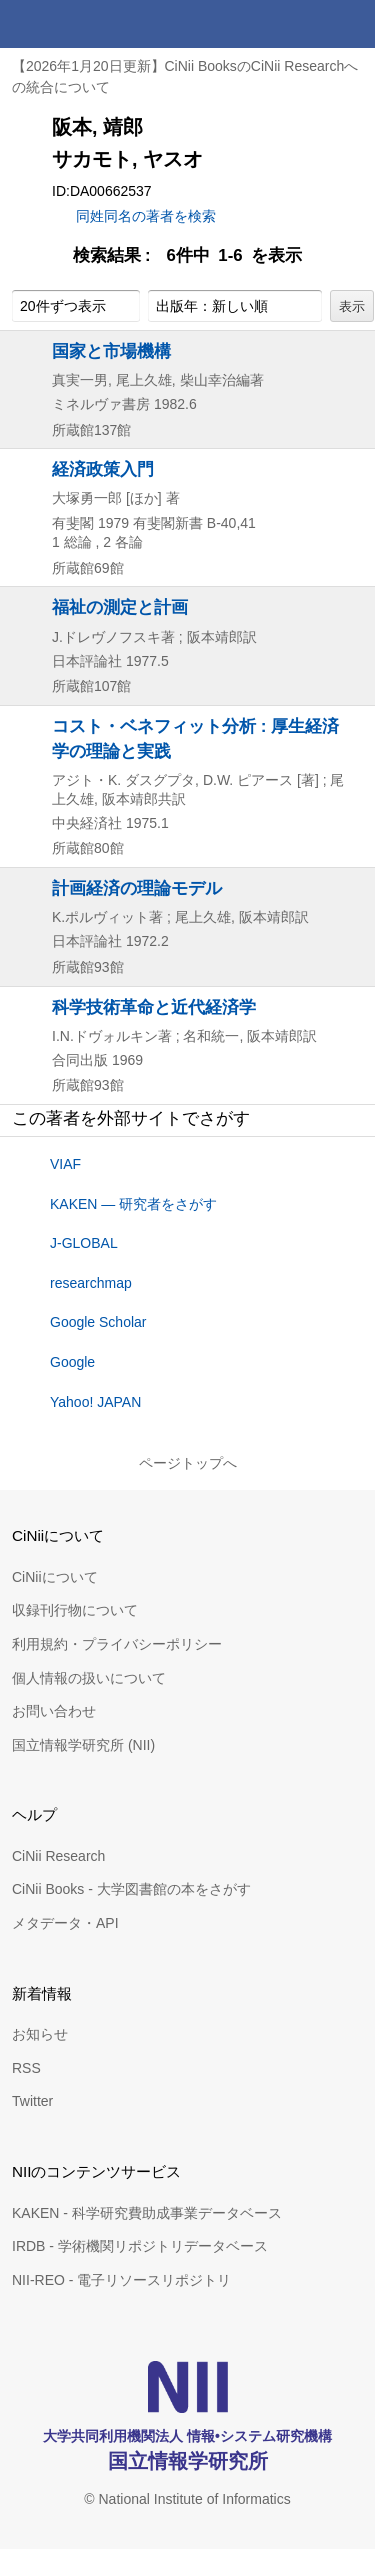  What do you see at coordinates (117, 1644) in the screenshot?
I see `利用規約・プライバシーポリシー` at bounding box center [117, 1644].